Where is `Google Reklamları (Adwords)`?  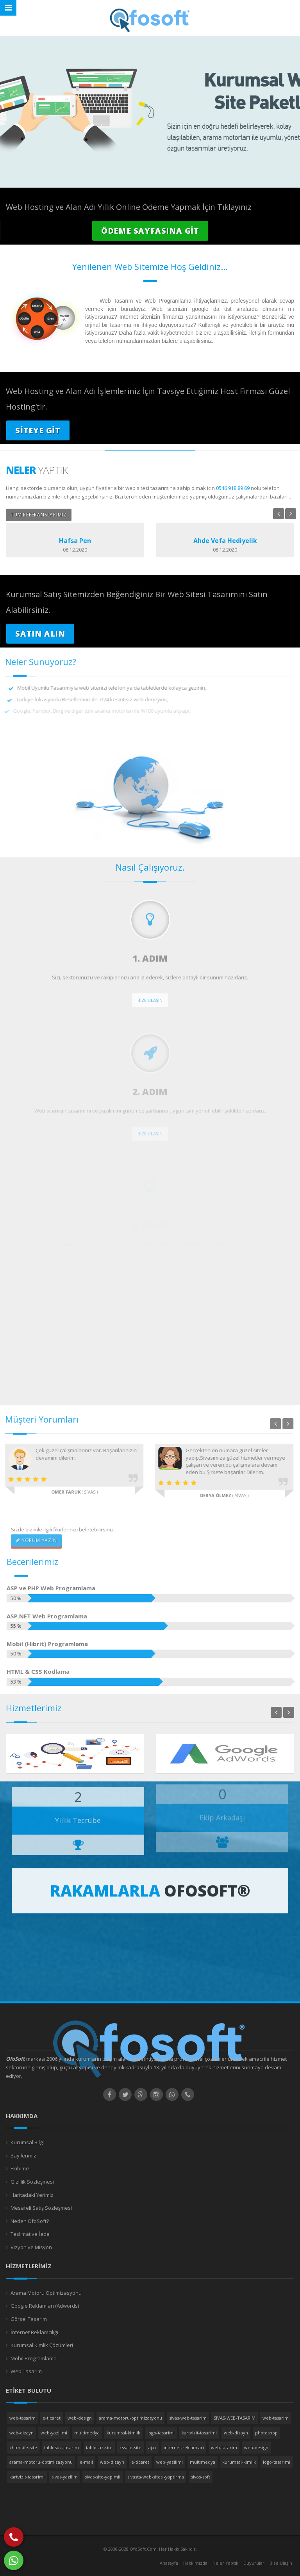 Google Reklamları (Adwords) is located at coordinates (45, 2305).